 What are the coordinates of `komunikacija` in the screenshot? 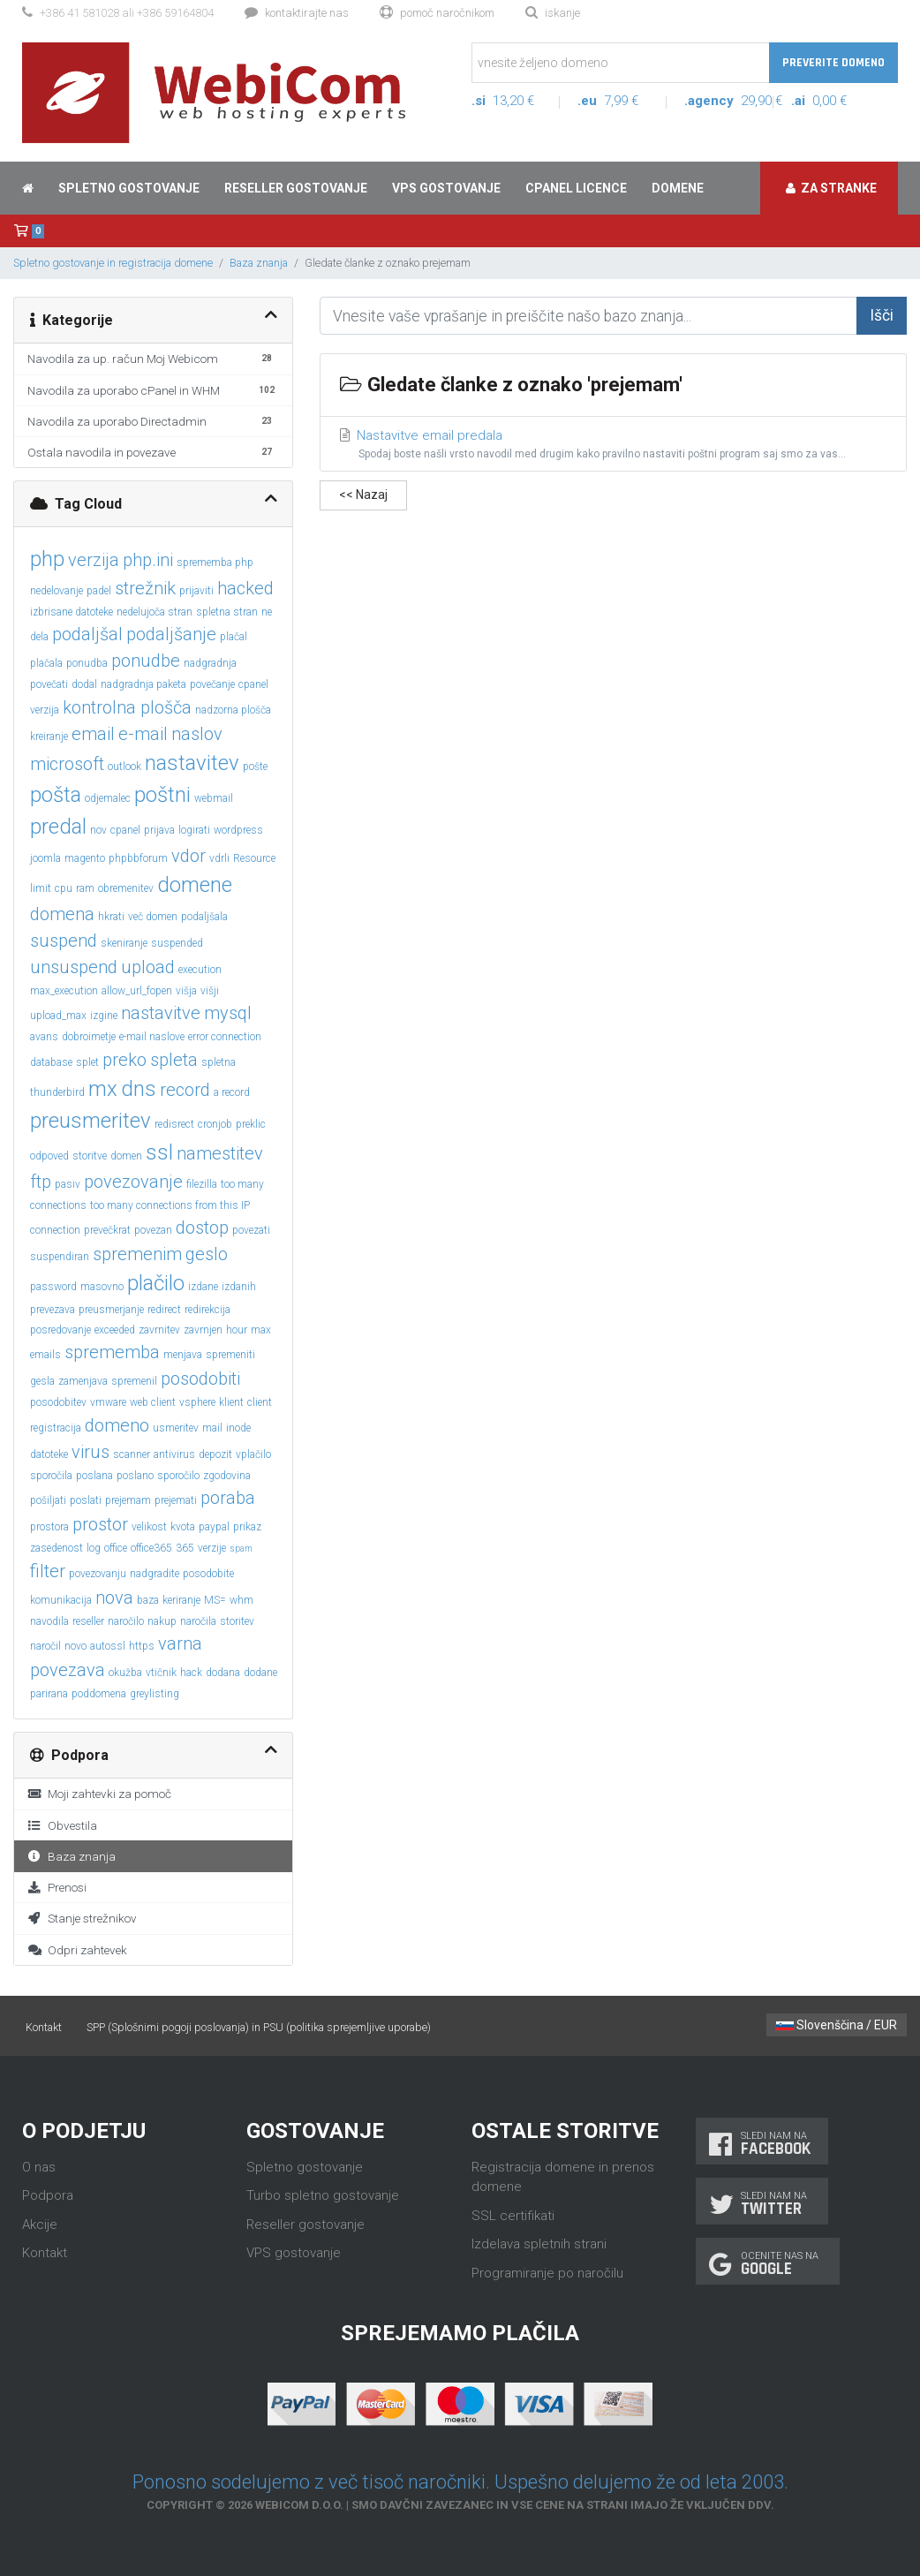 It's located at (61, 1600).